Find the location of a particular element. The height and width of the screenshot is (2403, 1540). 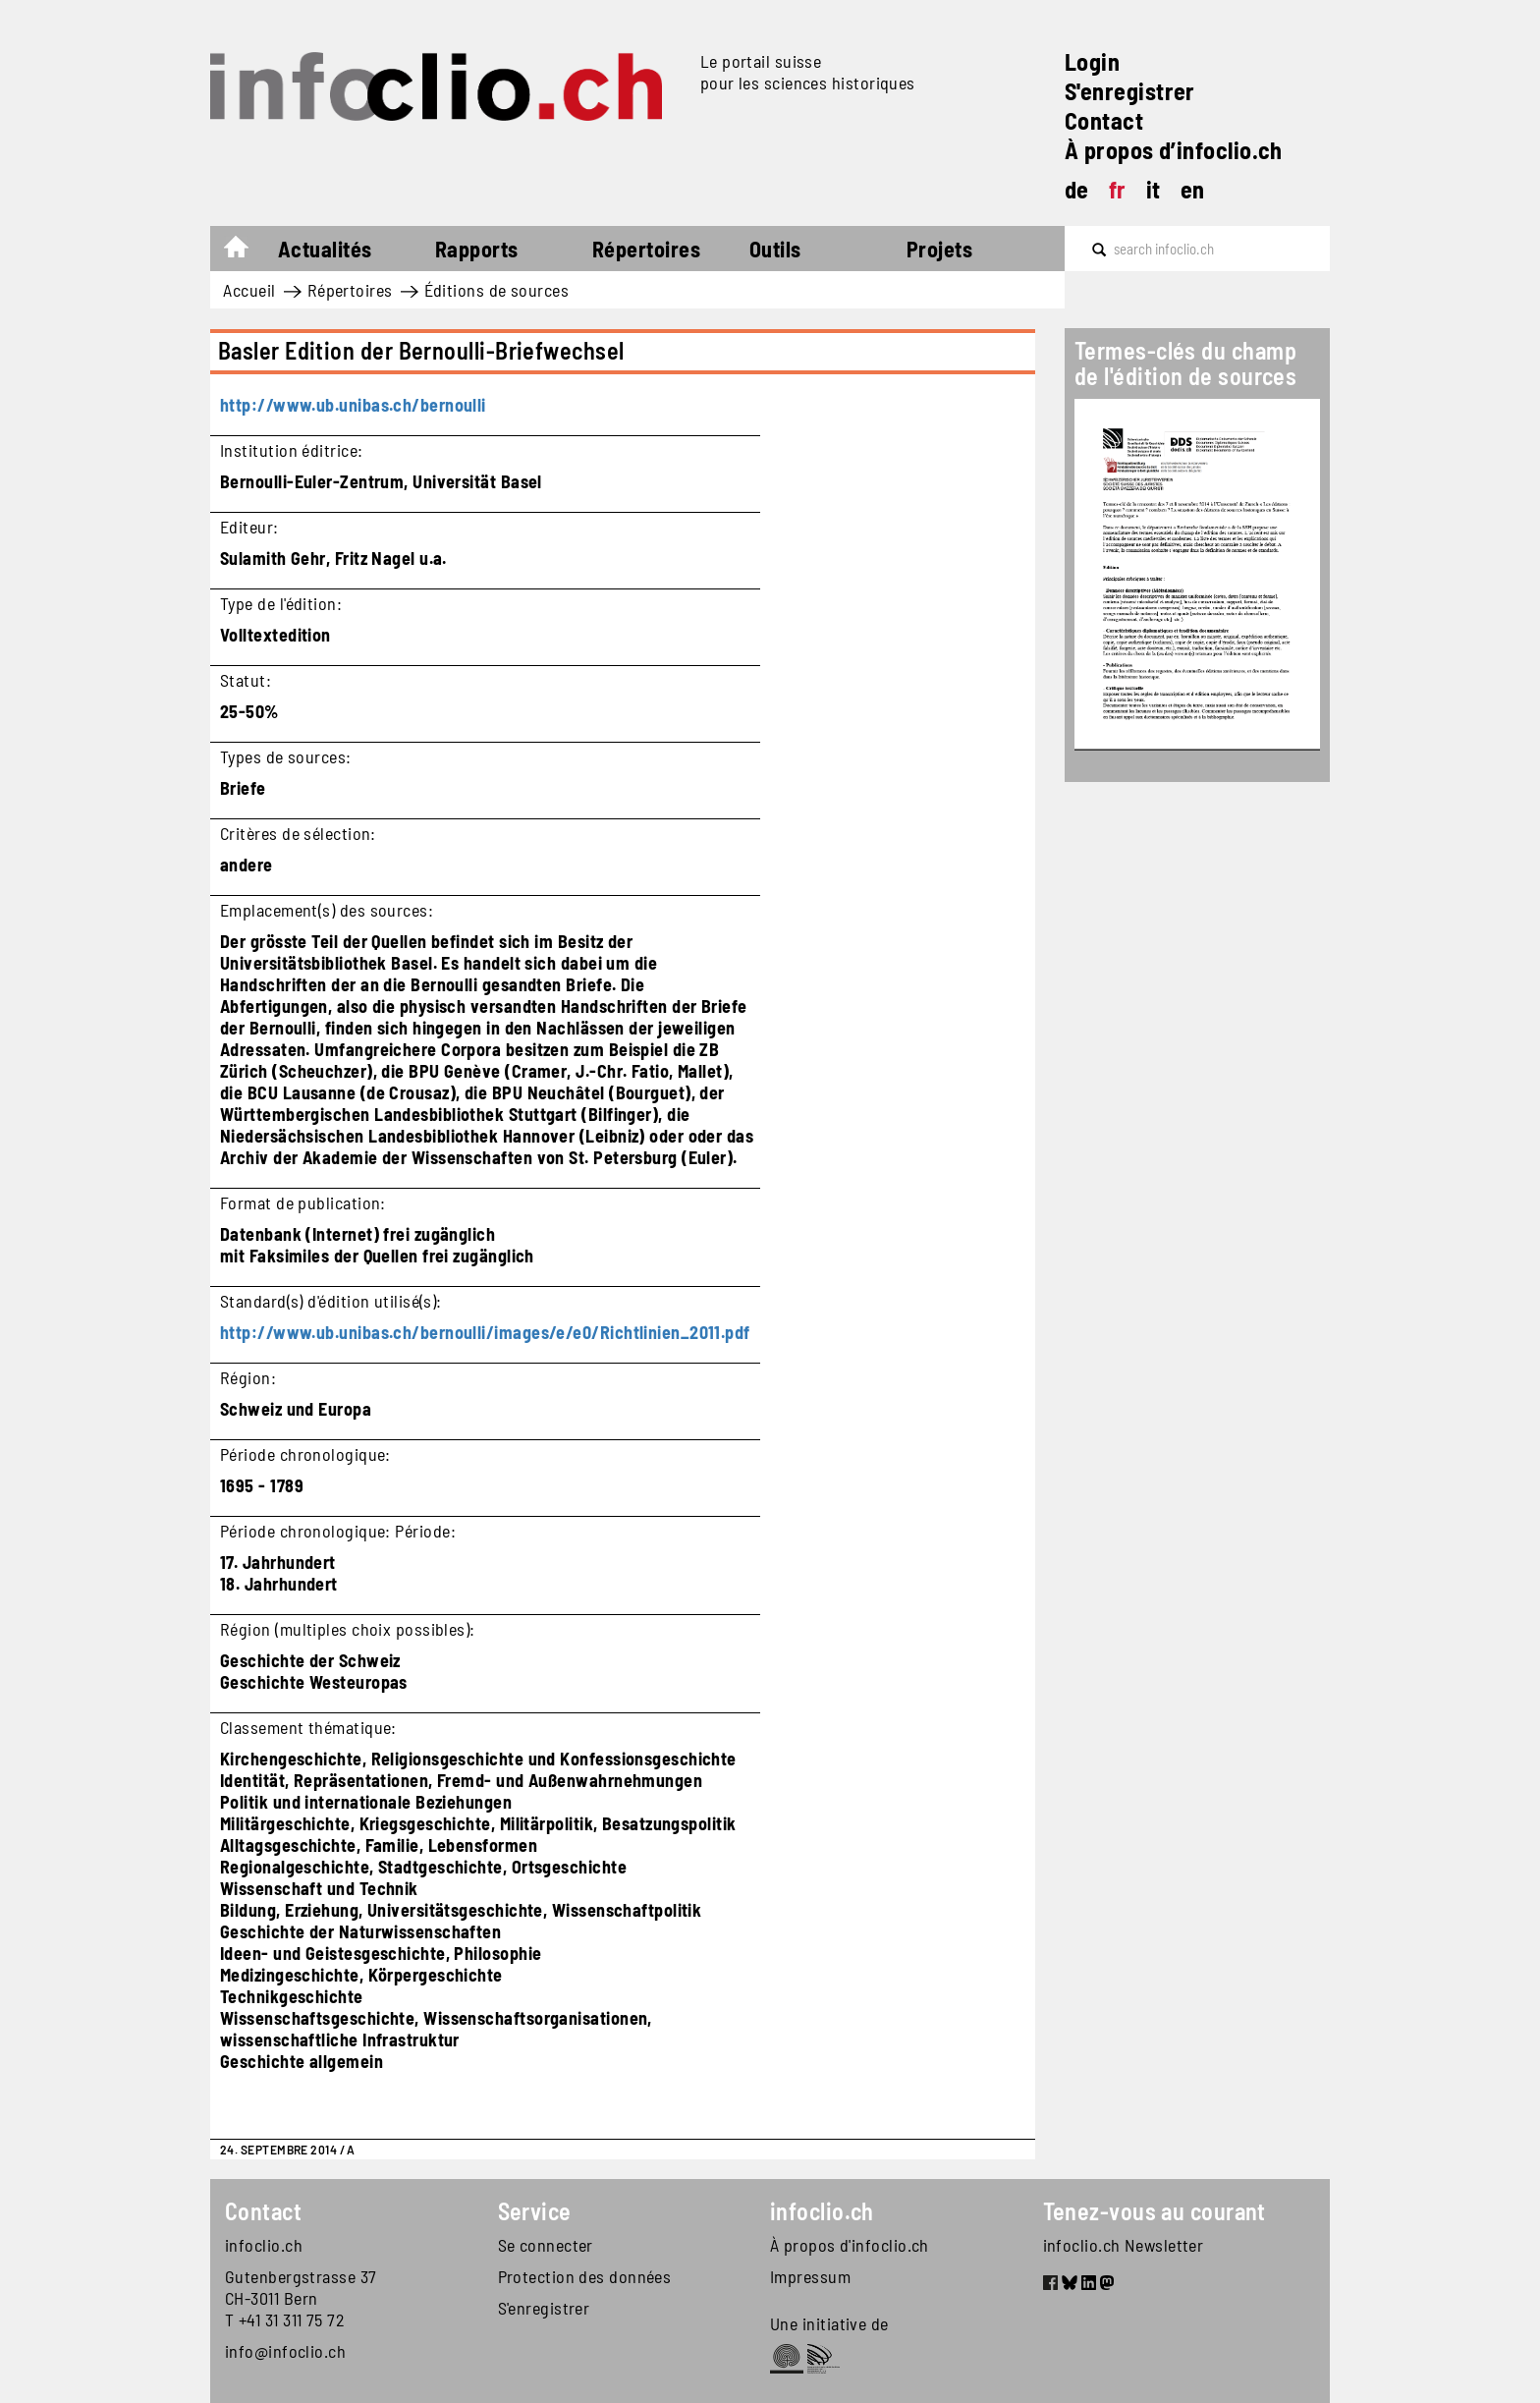

Éditions de sources is located at coordinates (497, 290).